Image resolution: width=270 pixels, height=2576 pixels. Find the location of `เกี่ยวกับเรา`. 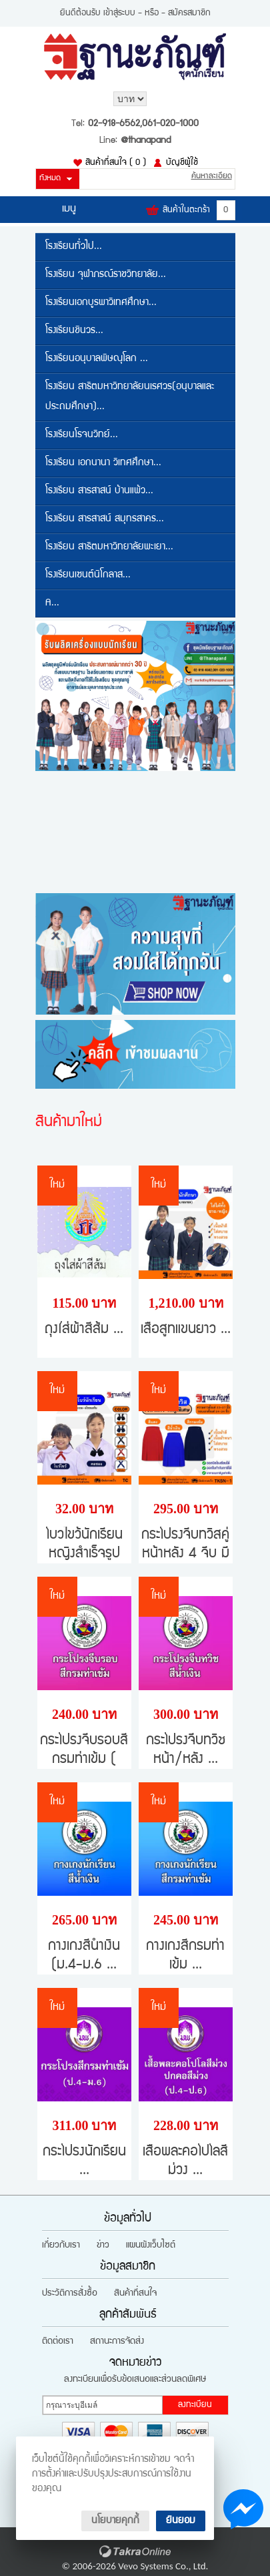

เกี่ยวกับเรา is located at coordinates (61, 2246).